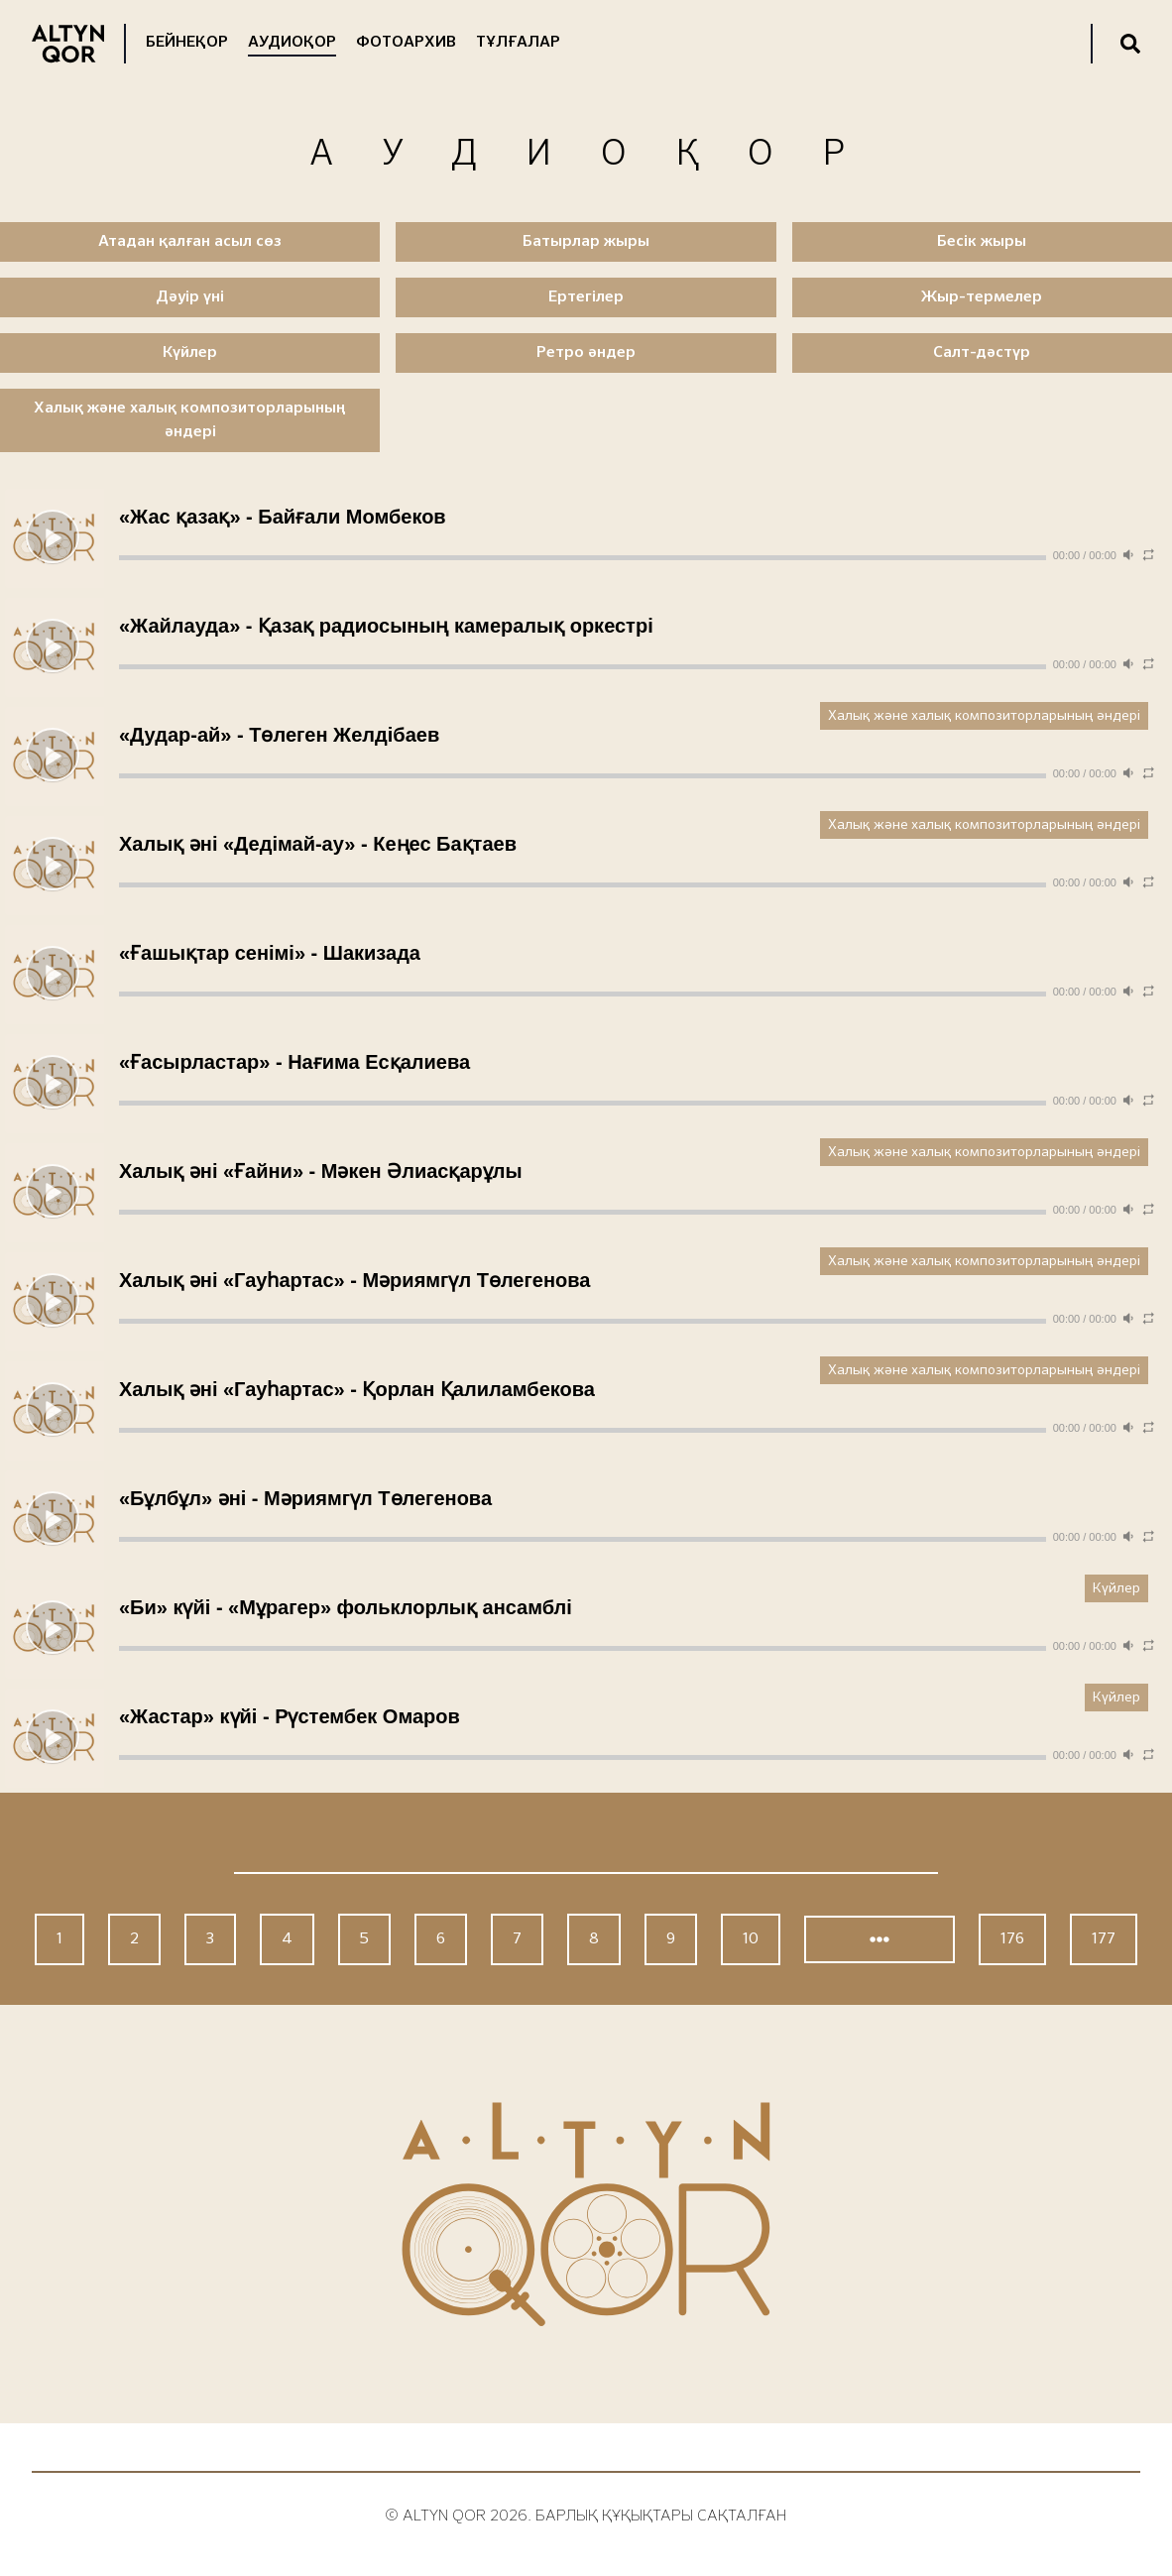  Describe the element at coordinates (321, 1171) in the screenshot. I see `Халық әні «Ғайни» - Мәкен Әлиасқарұлы` at that location.